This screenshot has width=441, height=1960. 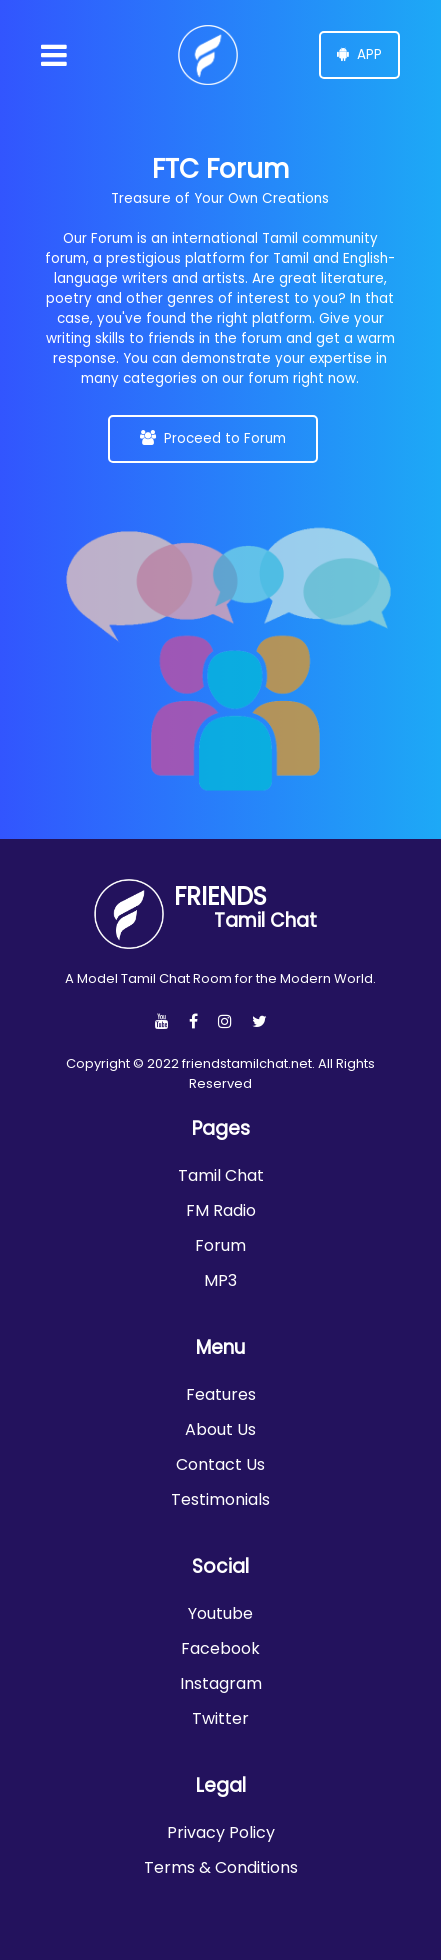 What do you see at coordinates (221, 1832) in the screenshot?
I see `Privacy Policy` at bounding box center [221, 1832].